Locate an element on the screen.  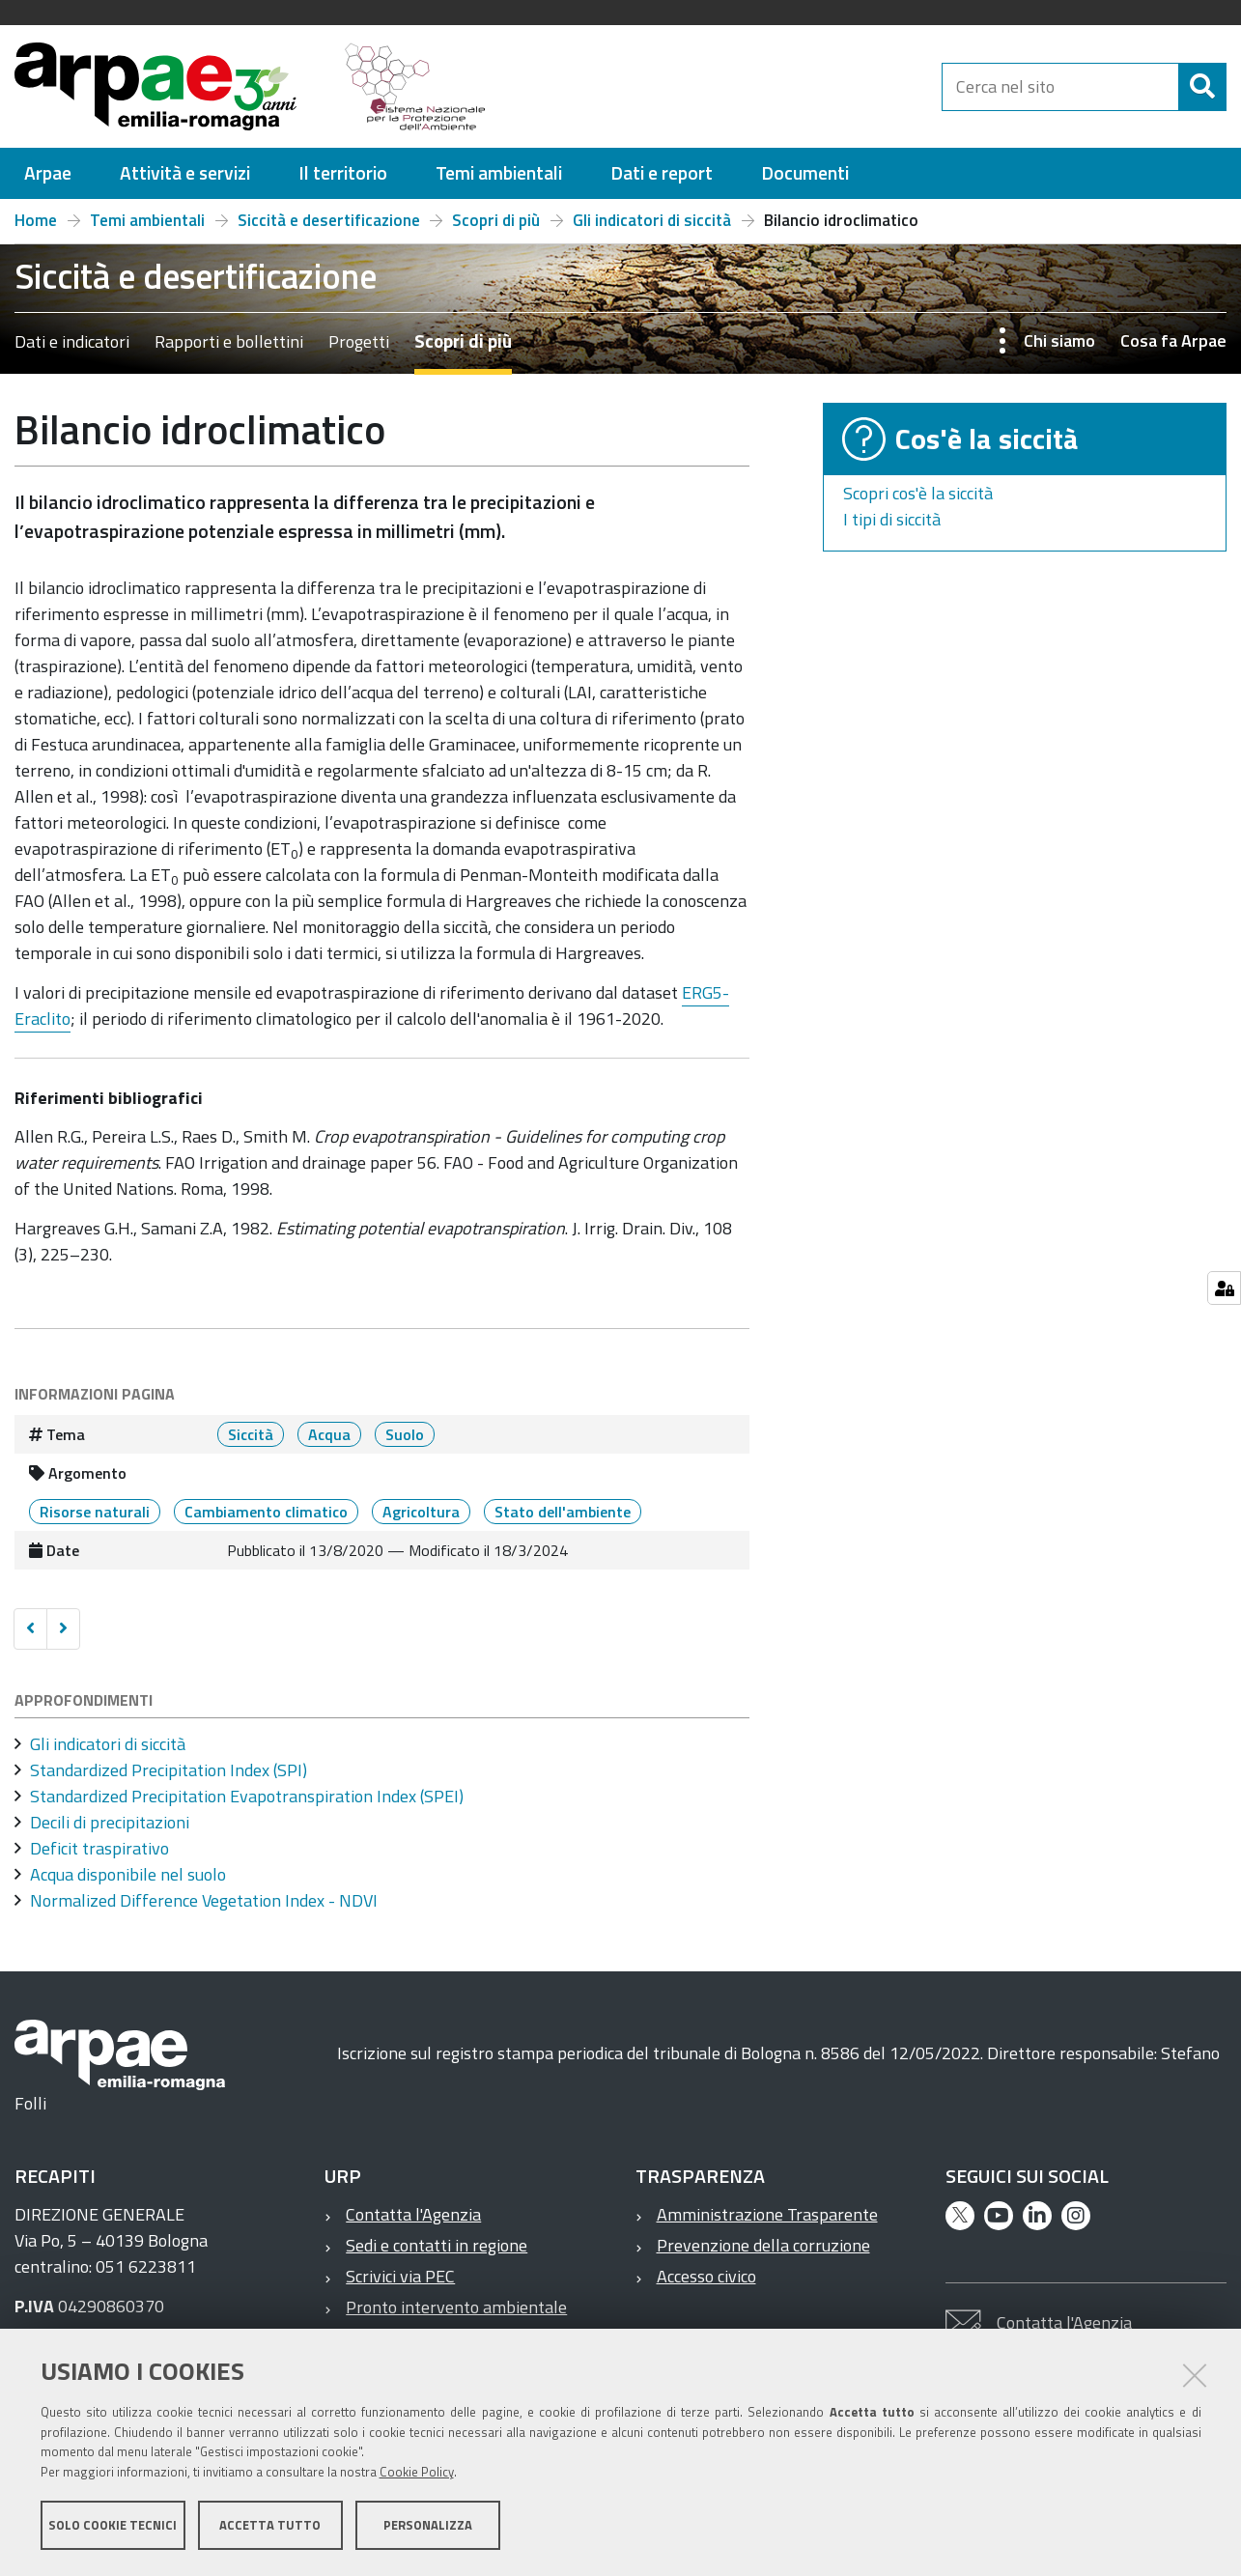
Personalizza [button] is located at coordinates (427, 2525).